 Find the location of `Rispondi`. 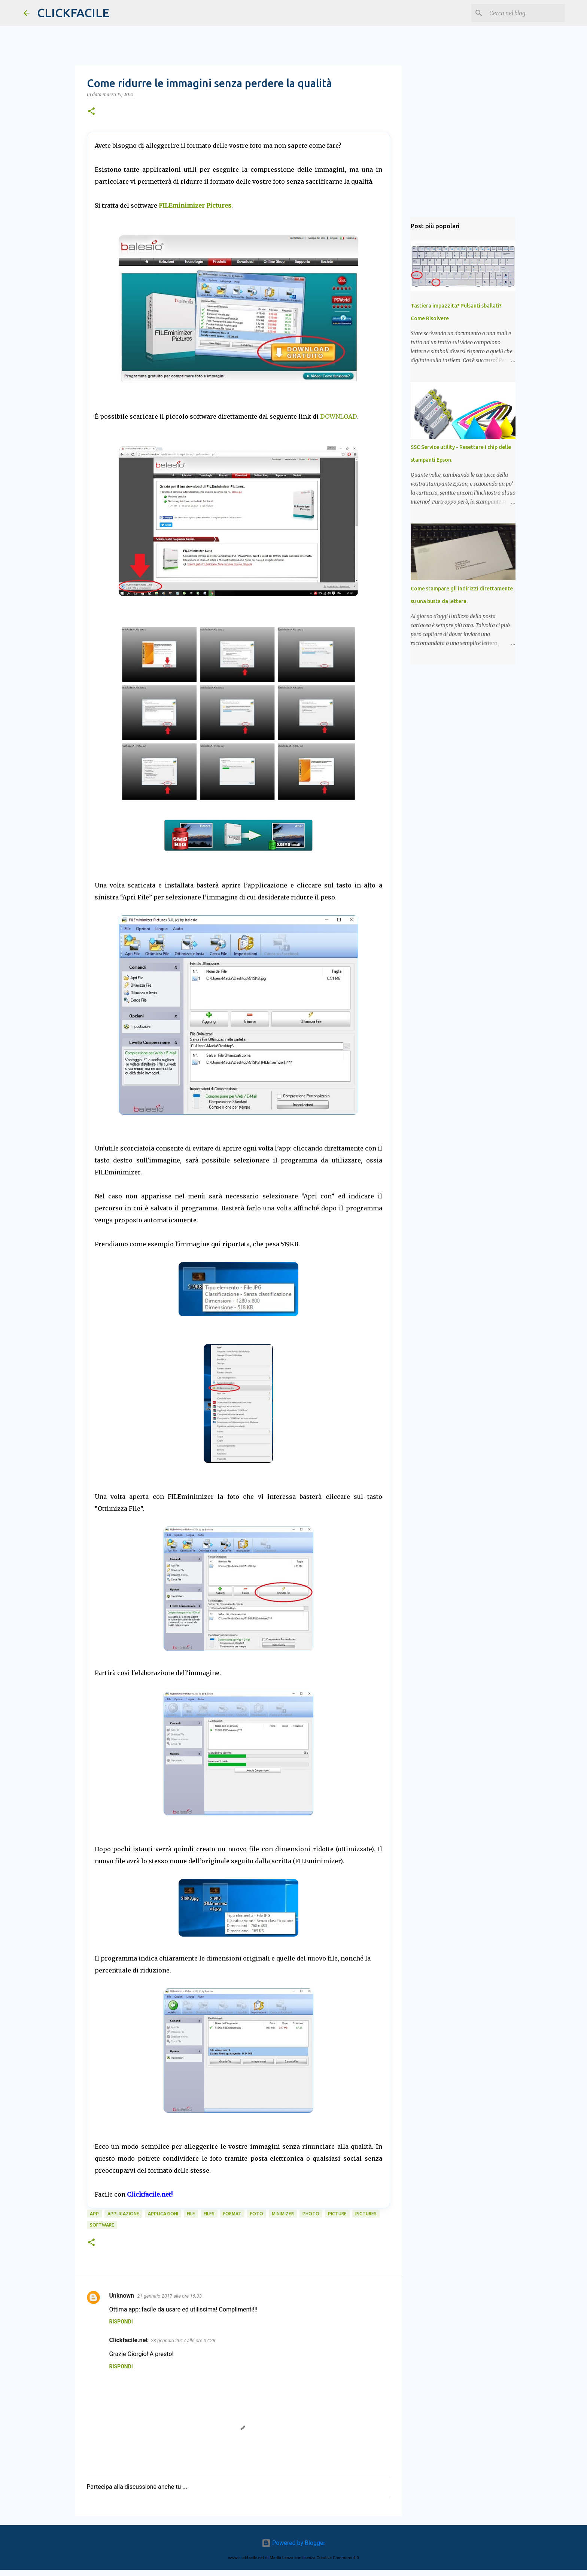

Rispondi is located at coordinates (121, 2322).